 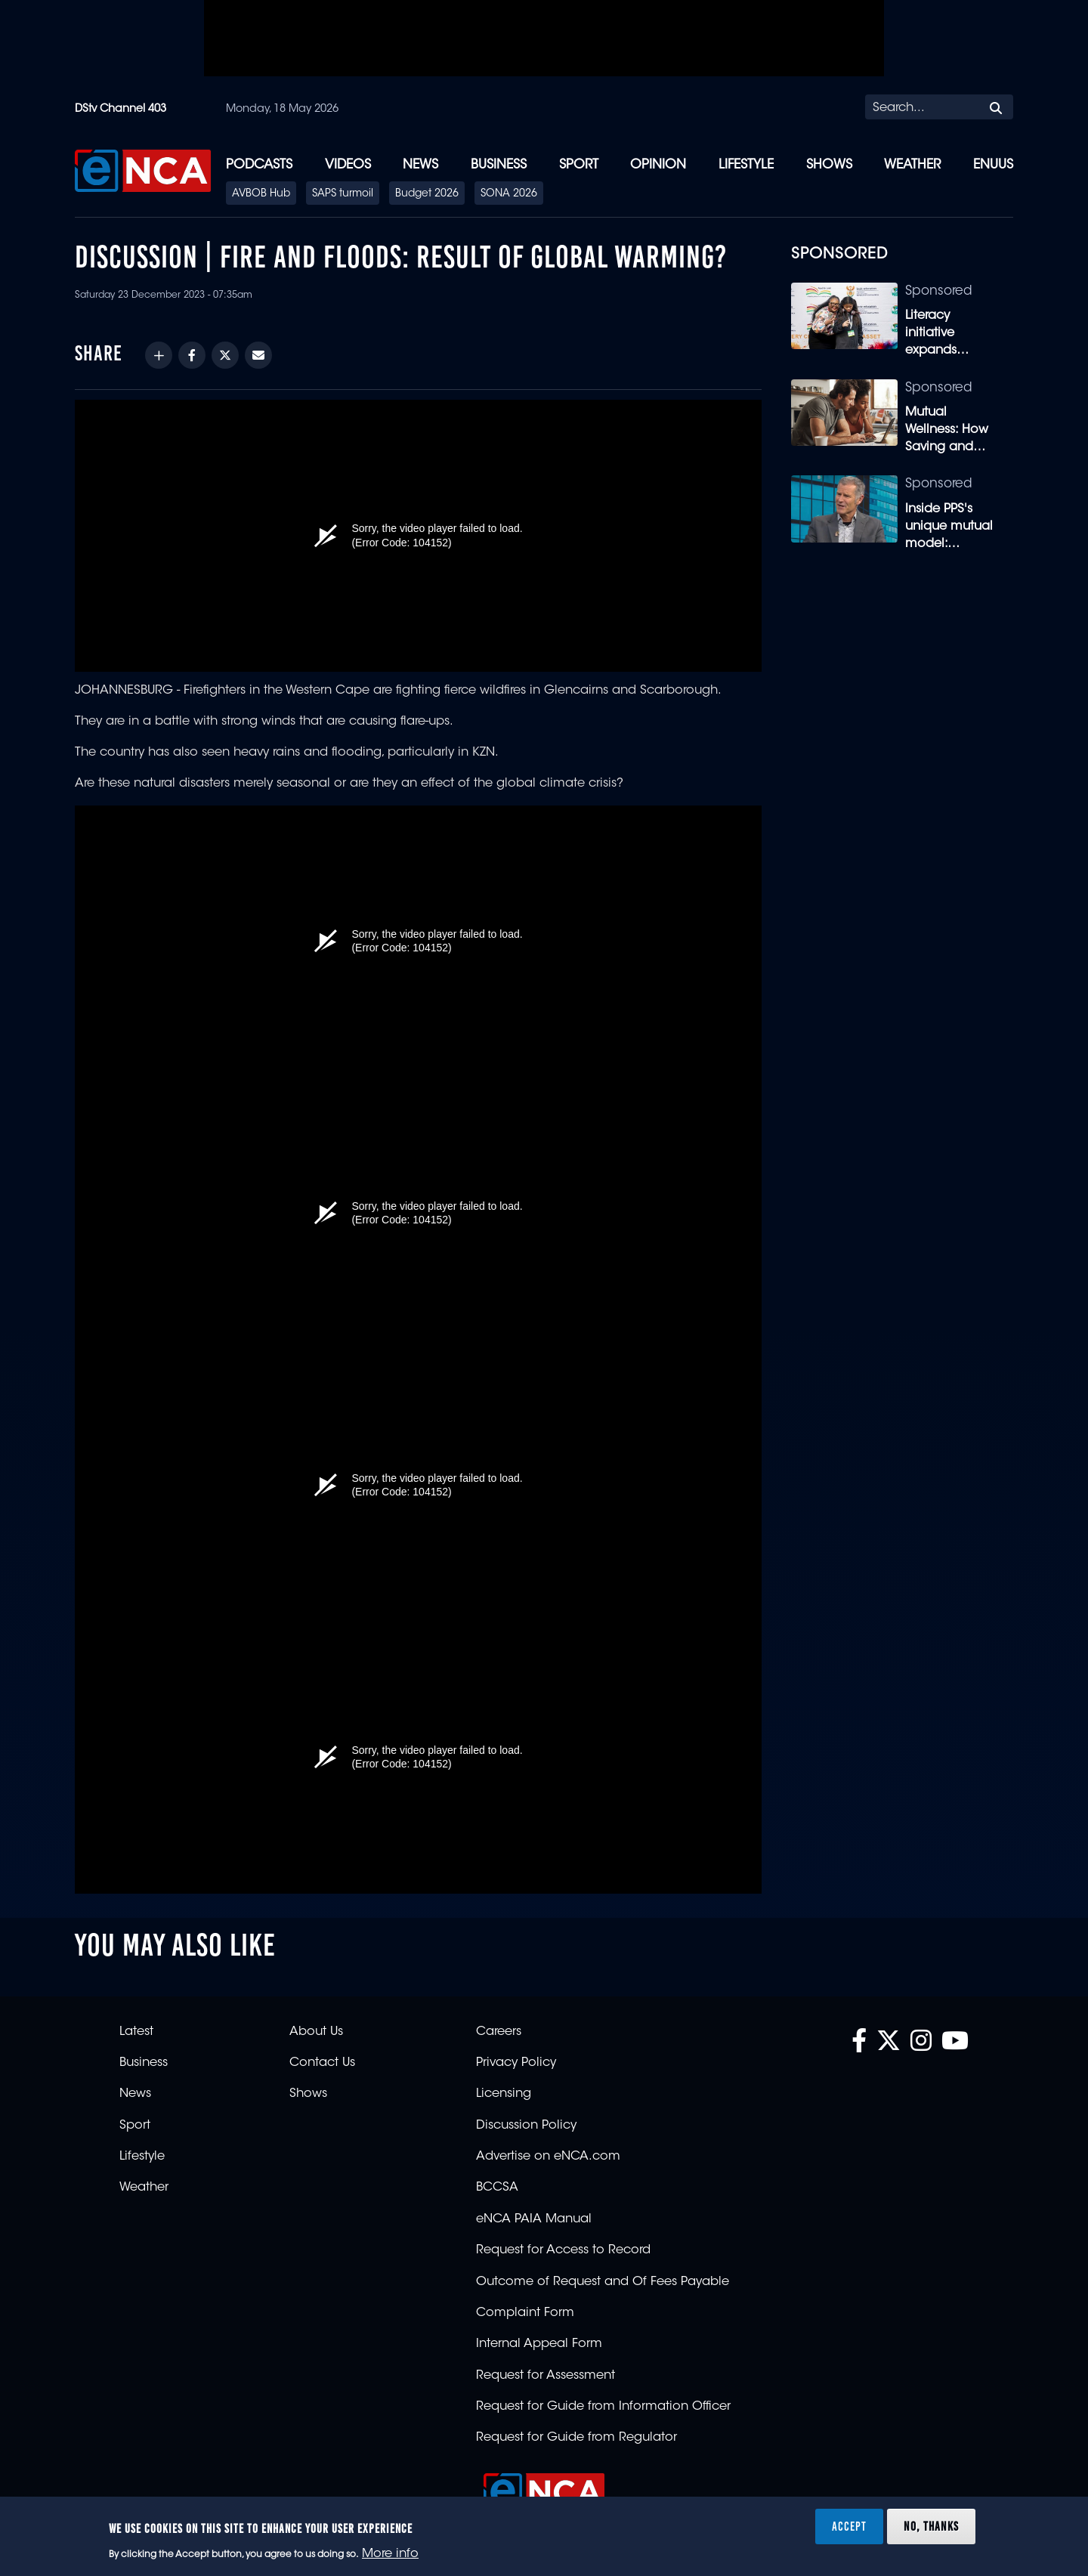 I want to click on Advertise on eNCA.com, so click(x=548, y=2157).